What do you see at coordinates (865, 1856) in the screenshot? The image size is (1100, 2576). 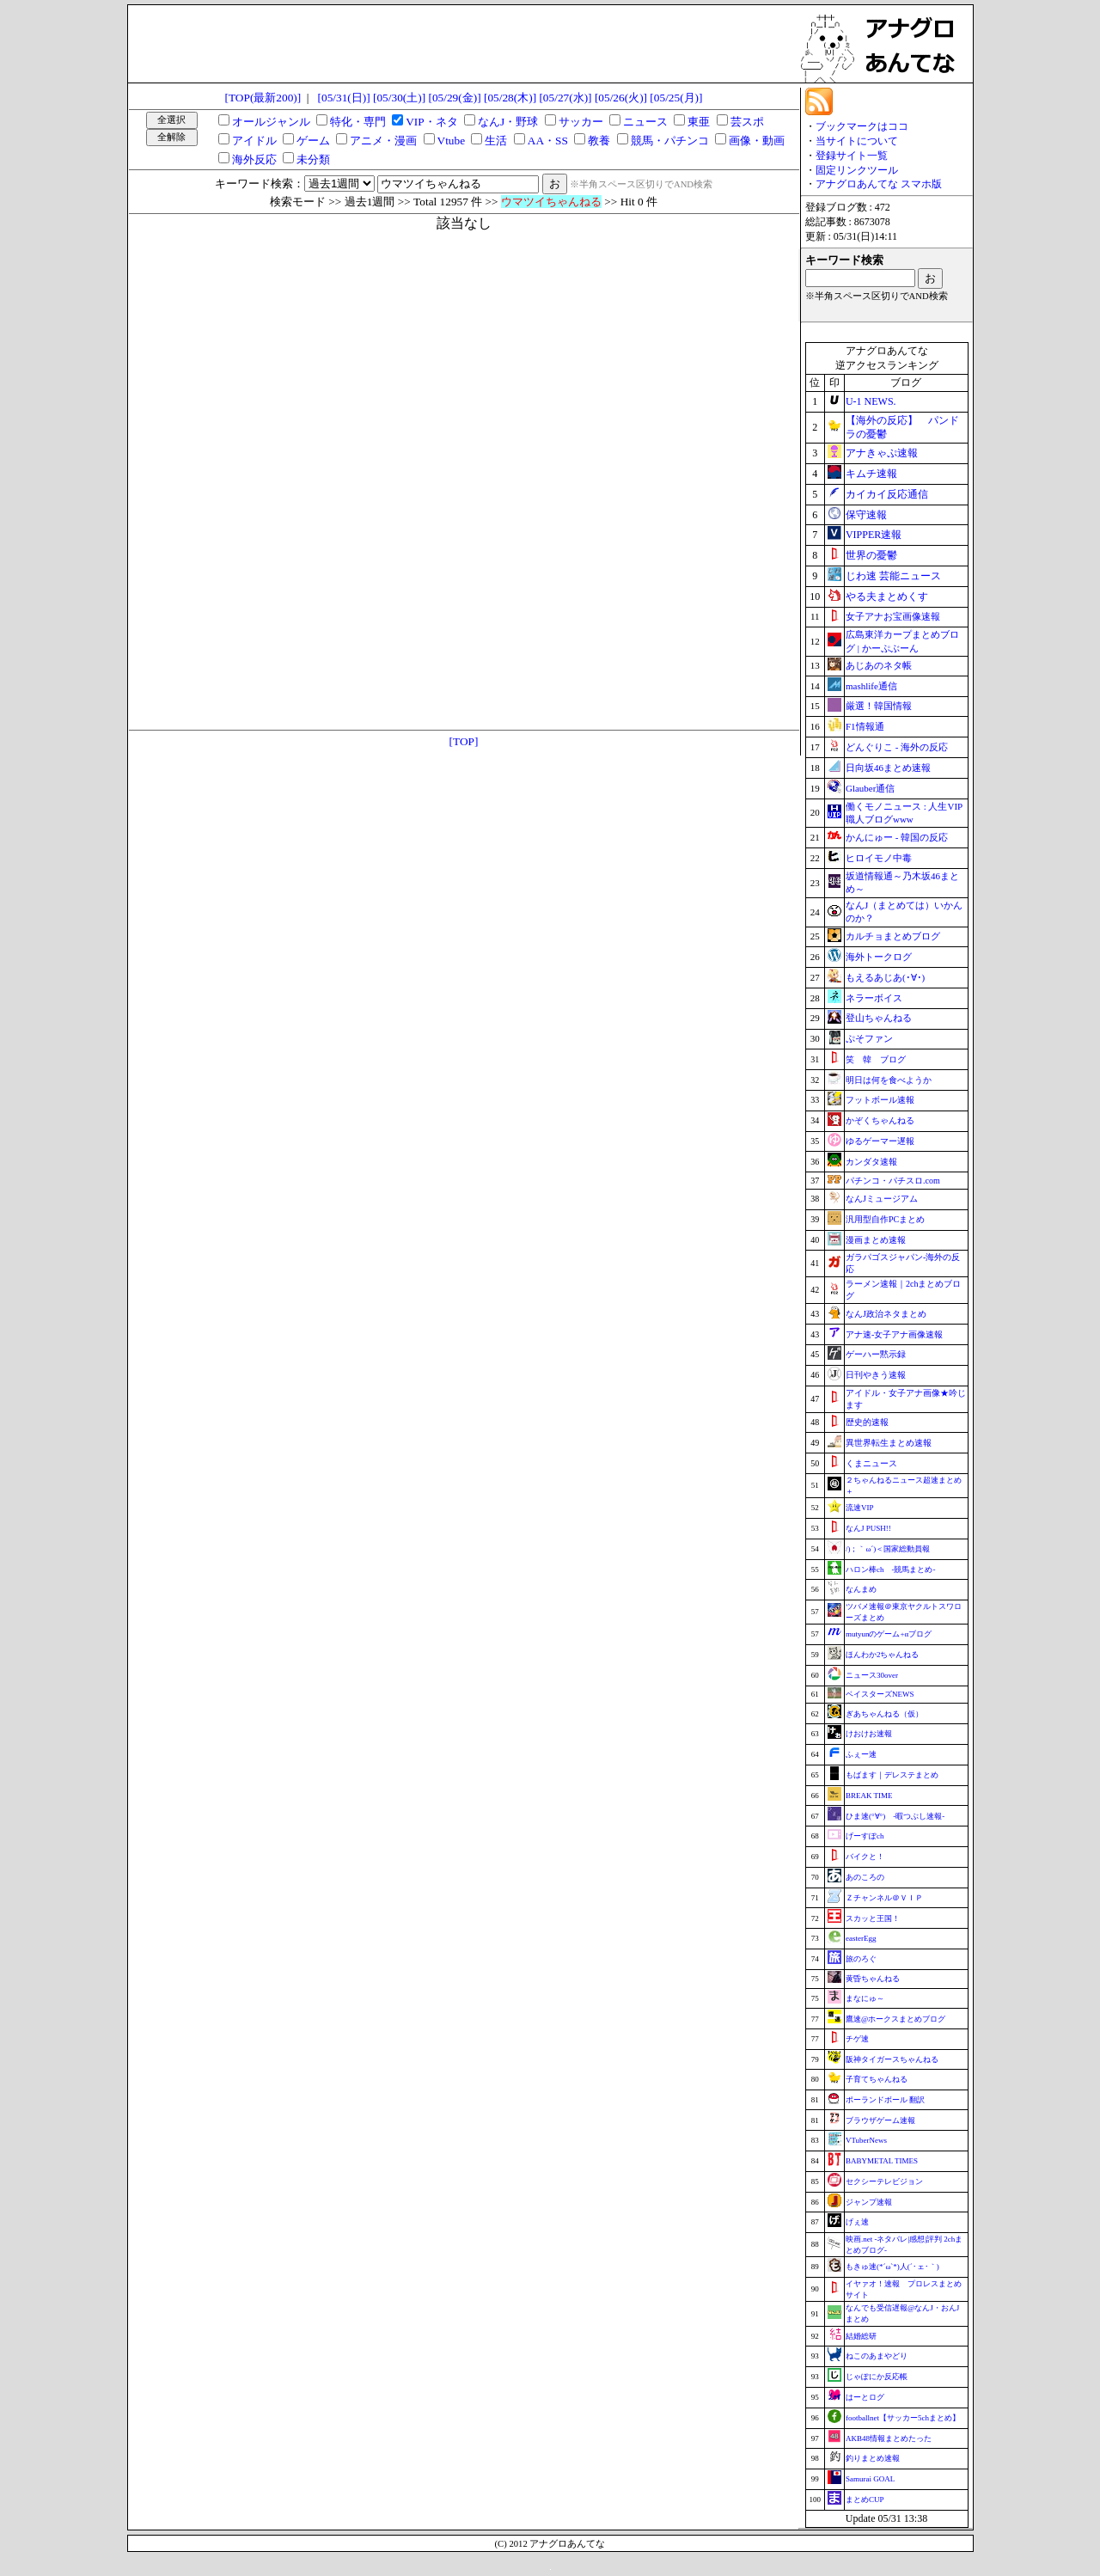 I see `バイクと！` at bounding box center [865, 1856].